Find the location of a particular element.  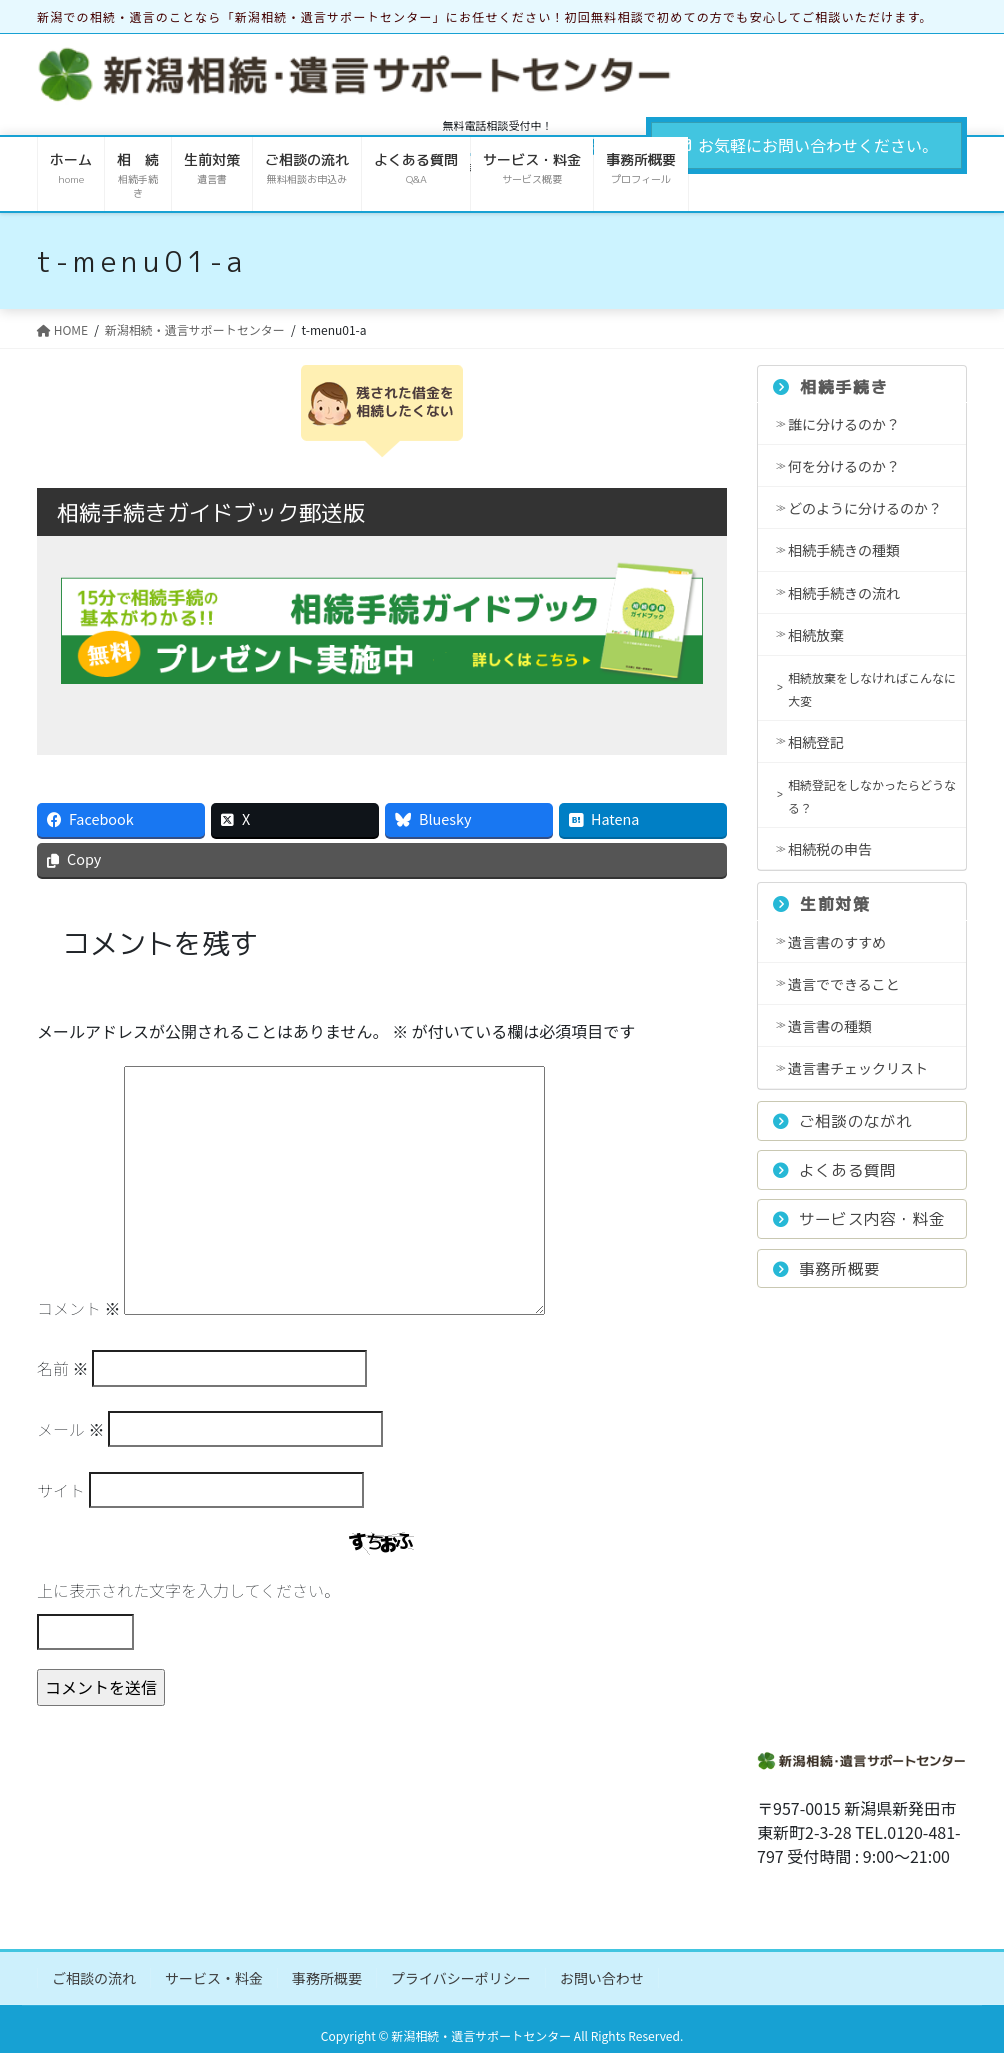

プライバシーポリシー is located at coordinates (461, 1978).